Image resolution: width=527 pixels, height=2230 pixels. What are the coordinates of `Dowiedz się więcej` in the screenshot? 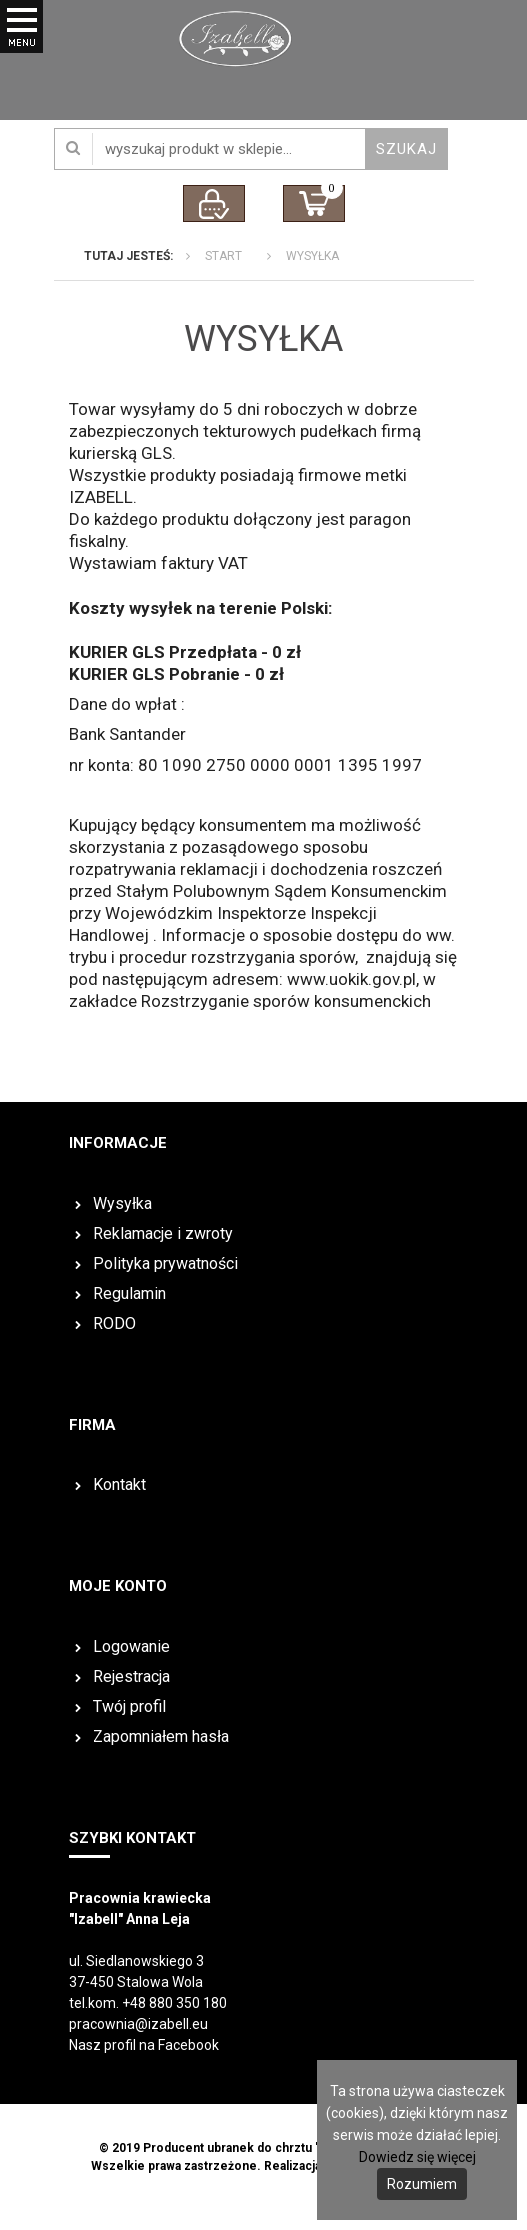 It's located at (417, 2157).